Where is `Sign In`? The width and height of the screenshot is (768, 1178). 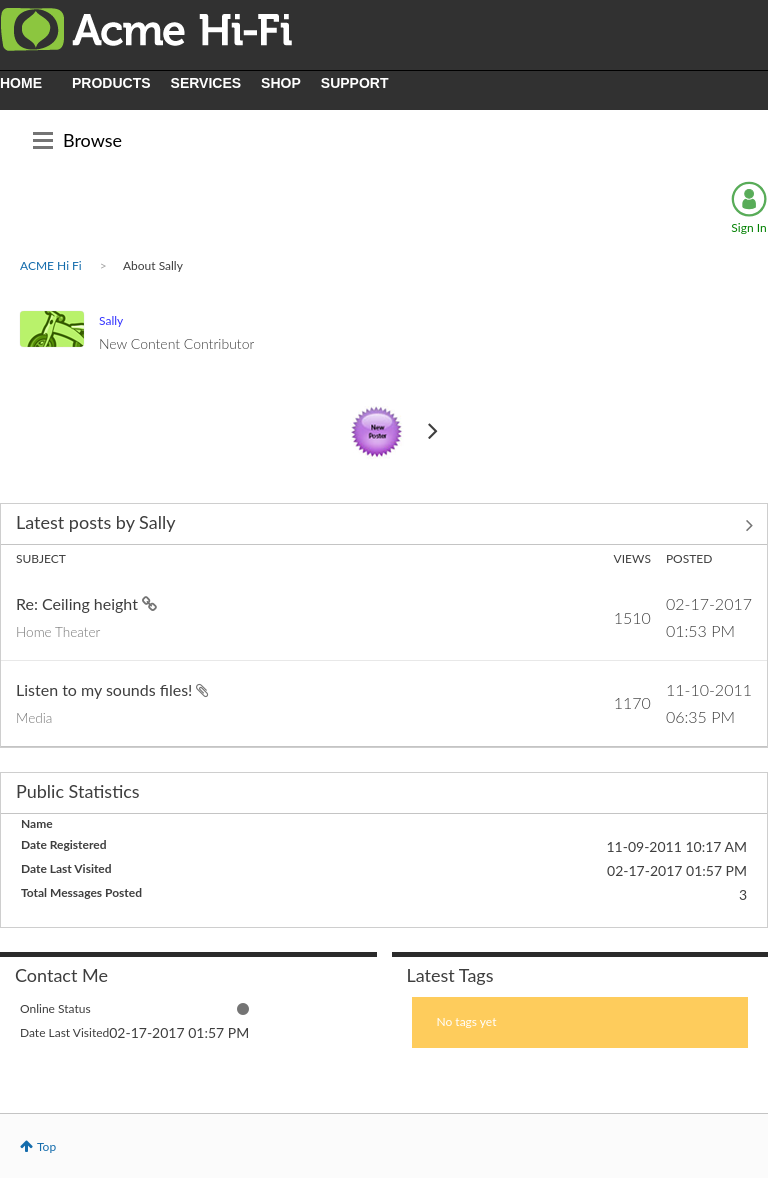
Sign In is located at coordinates (748, 227).